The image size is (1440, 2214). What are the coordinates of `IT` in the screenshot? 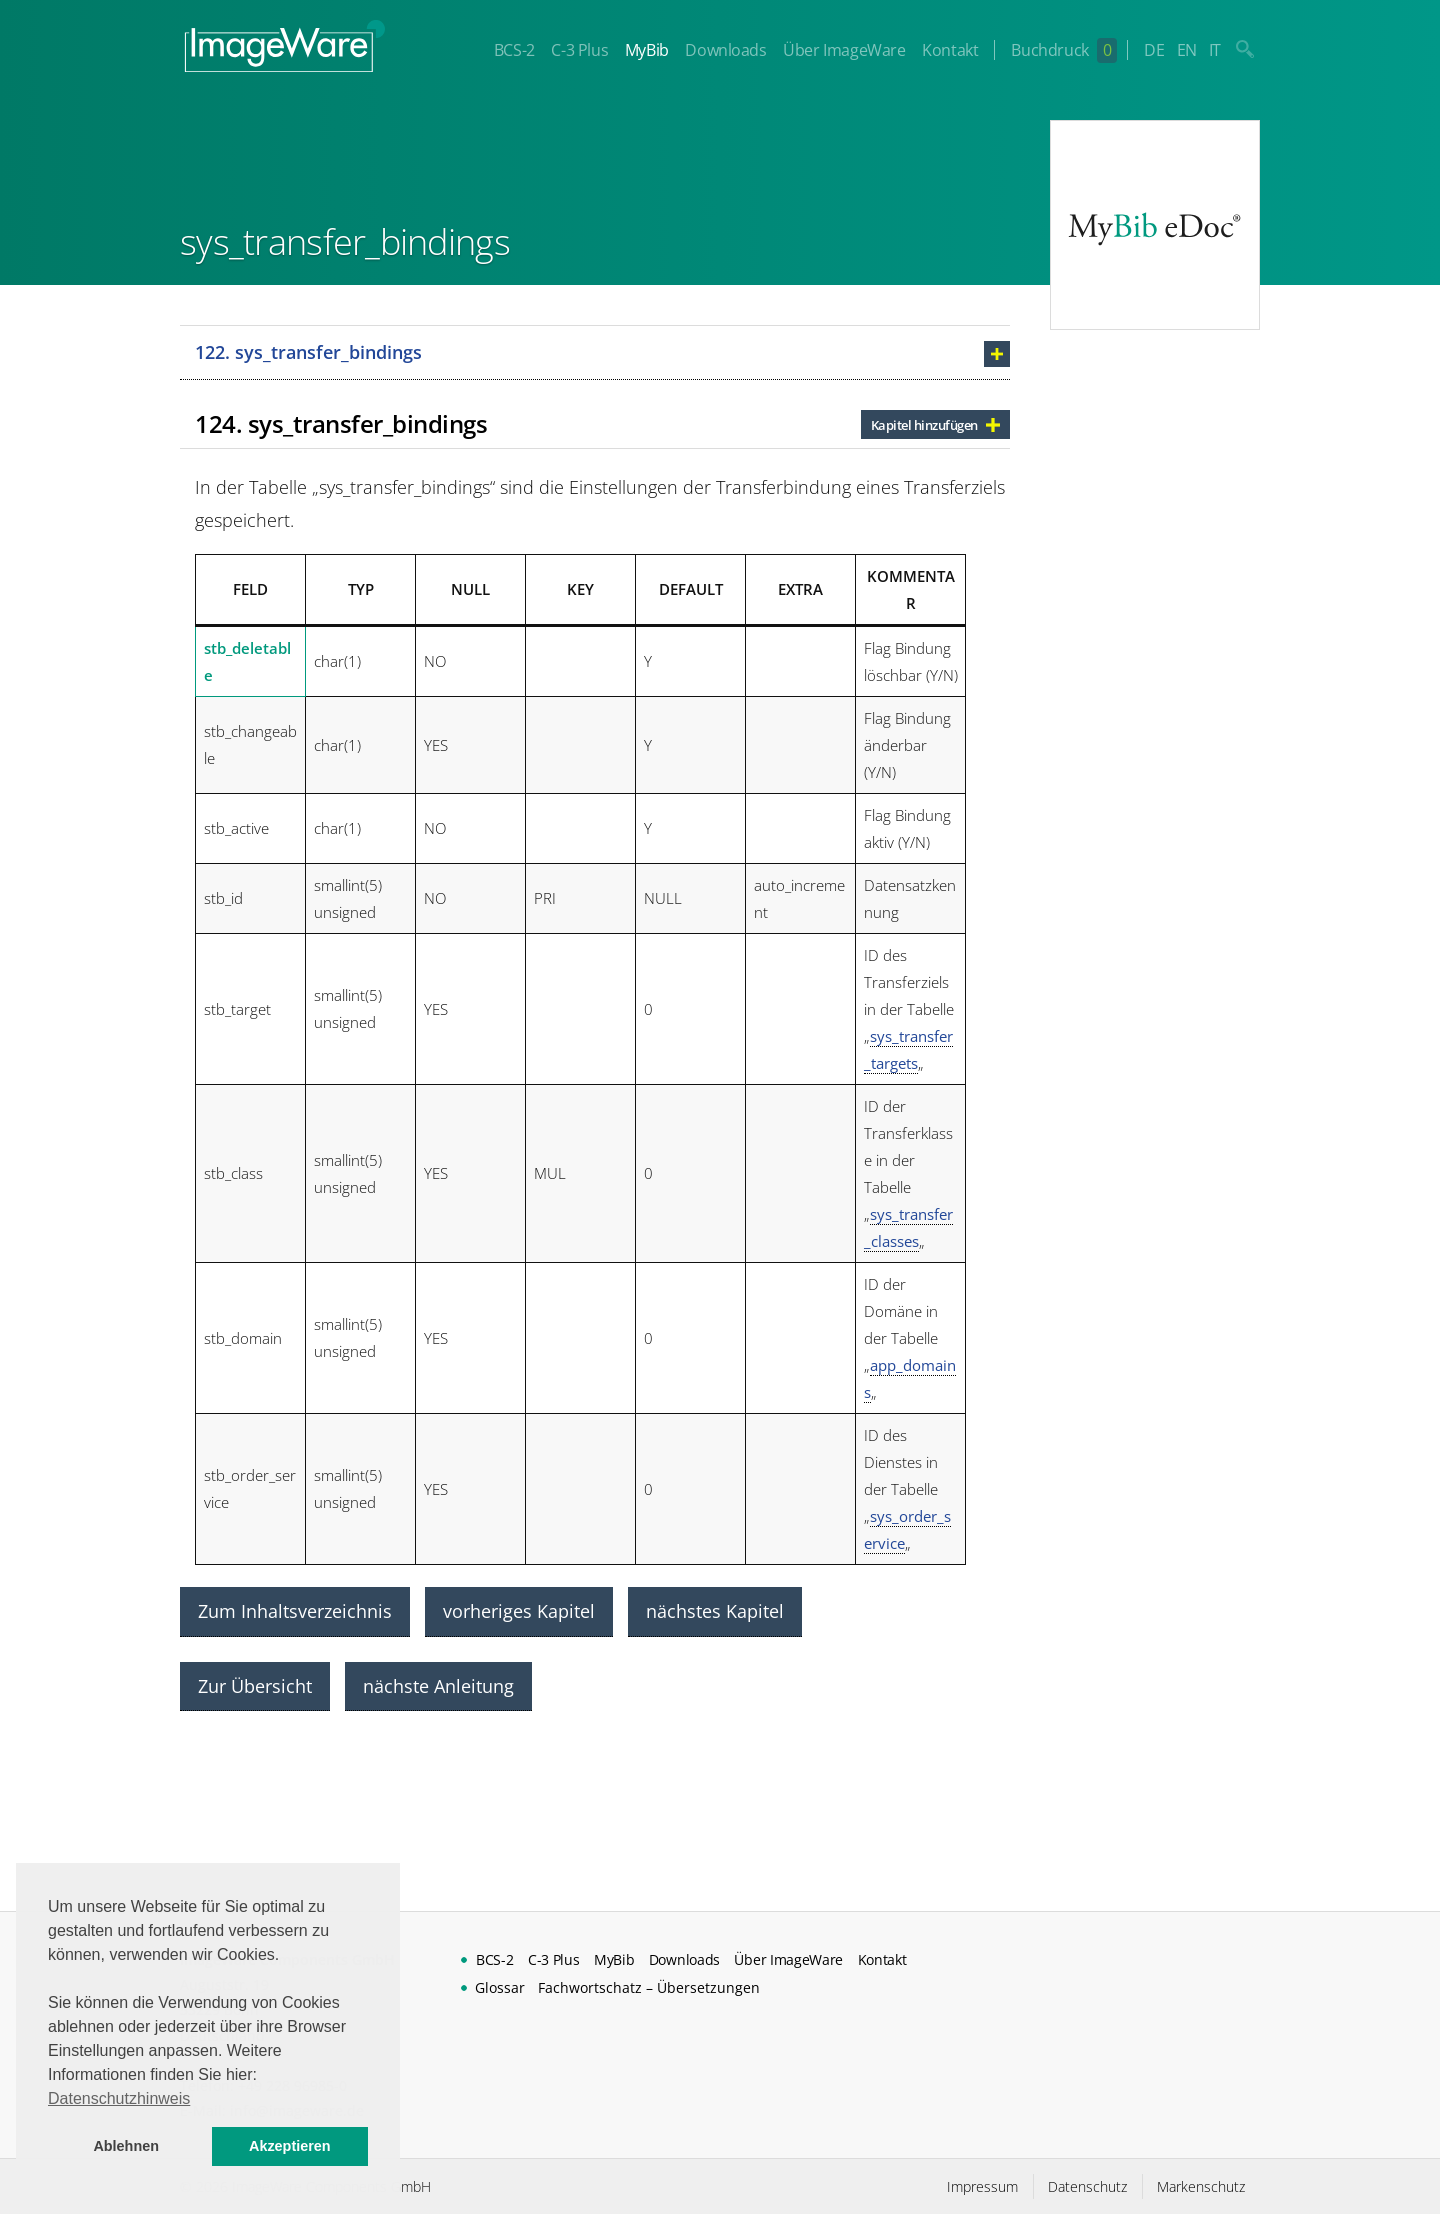 It's located at (1215, 50).